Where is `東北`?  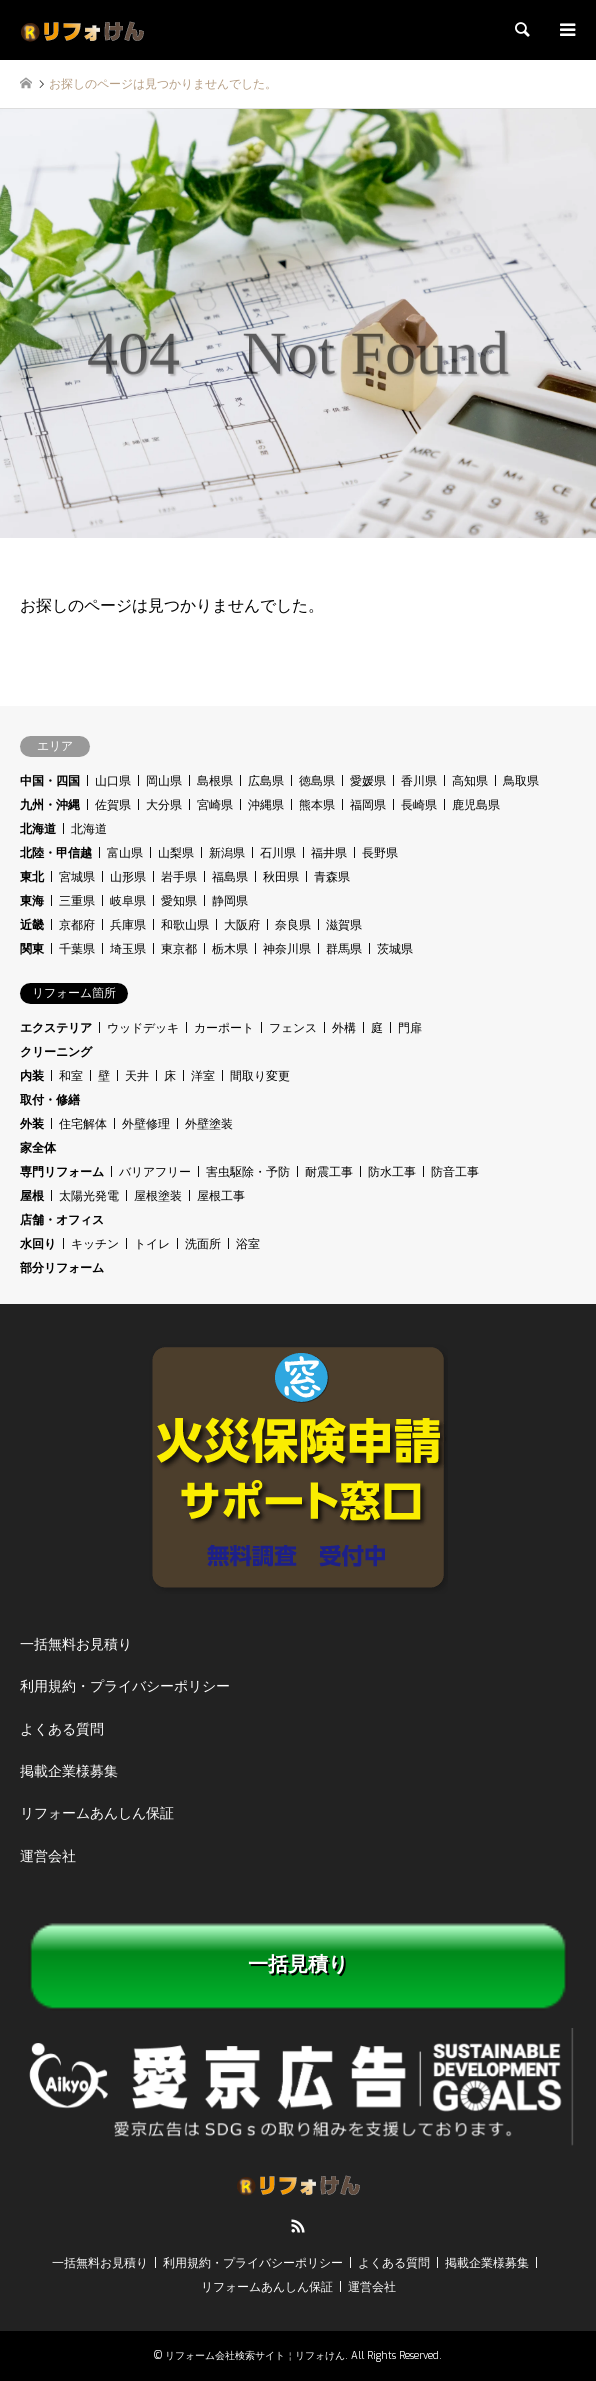 東北 is located at coordinates (32, 877).